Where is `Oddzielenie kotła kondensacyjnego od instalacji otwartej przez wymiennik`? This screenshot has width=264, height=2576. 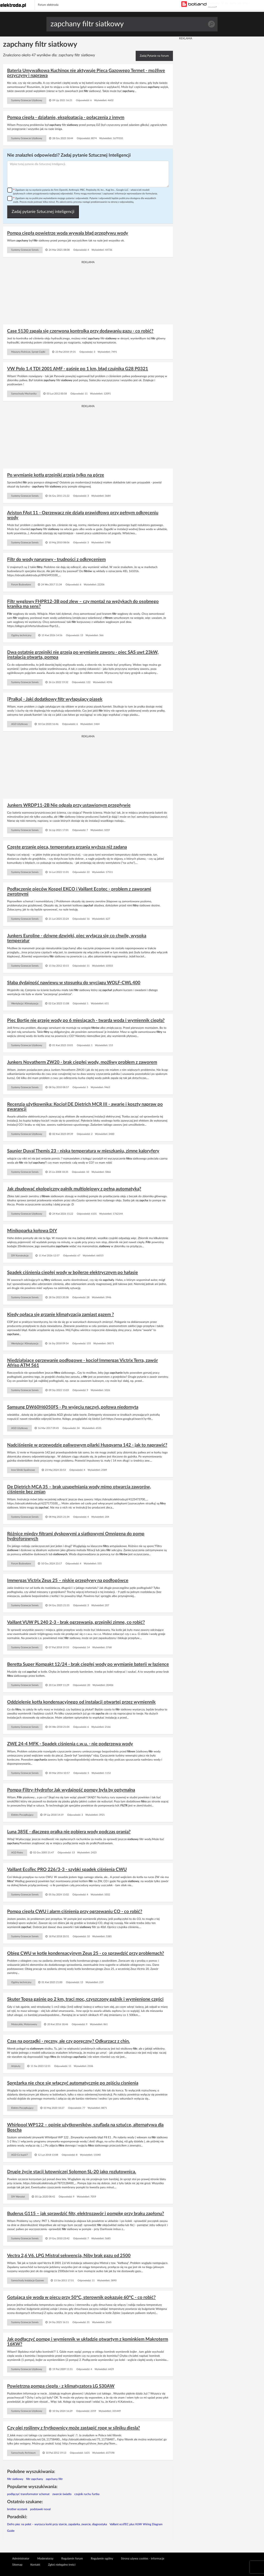 Oddzielenie kotła kondensacyjnego od instalacji otwartej przez wymiennik is located at coordinates (81, 1702).